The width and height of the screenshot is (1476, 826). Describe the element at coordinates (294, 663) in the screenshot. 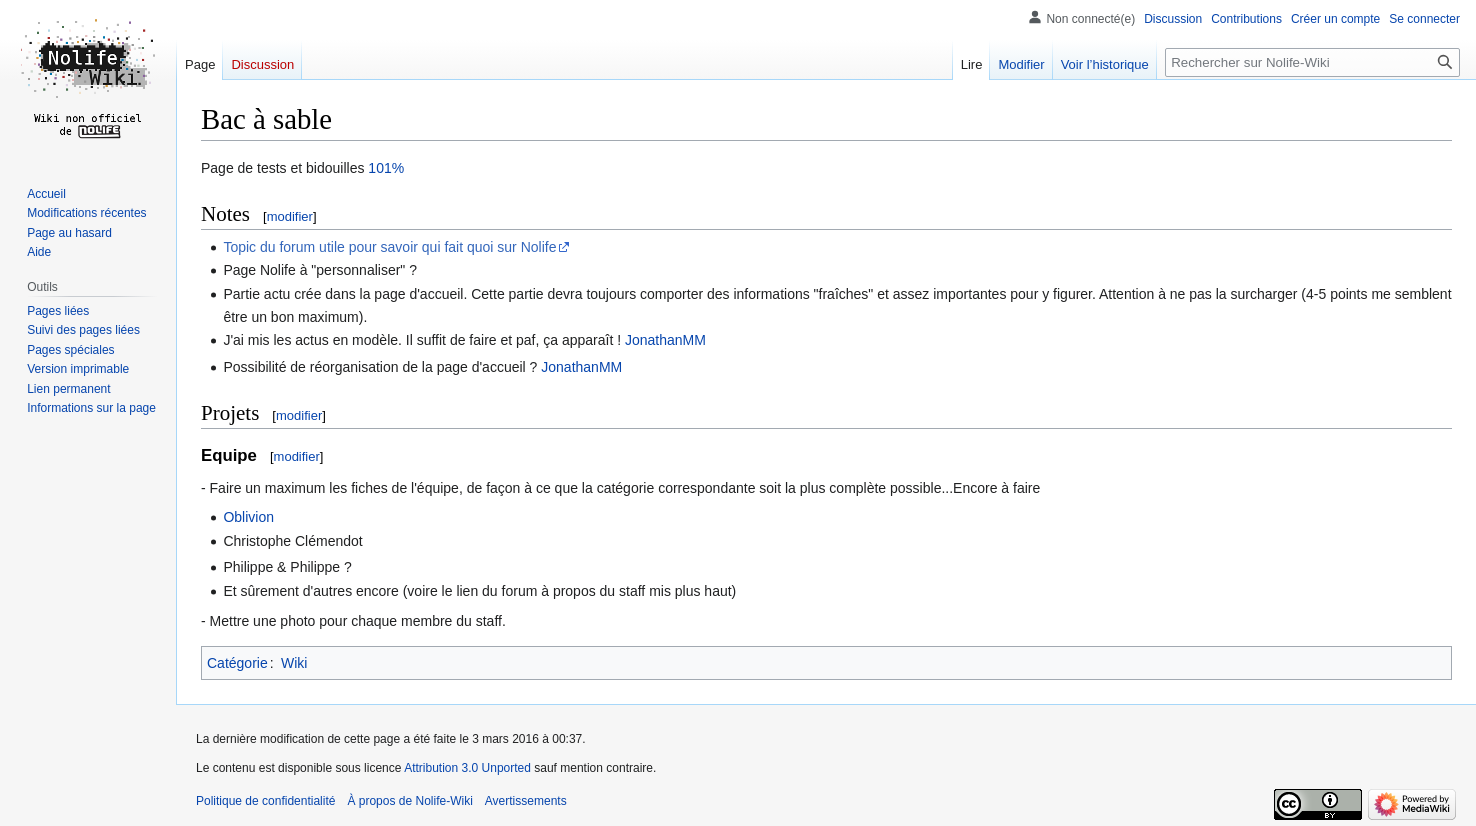

I see `Wiki` at that location.